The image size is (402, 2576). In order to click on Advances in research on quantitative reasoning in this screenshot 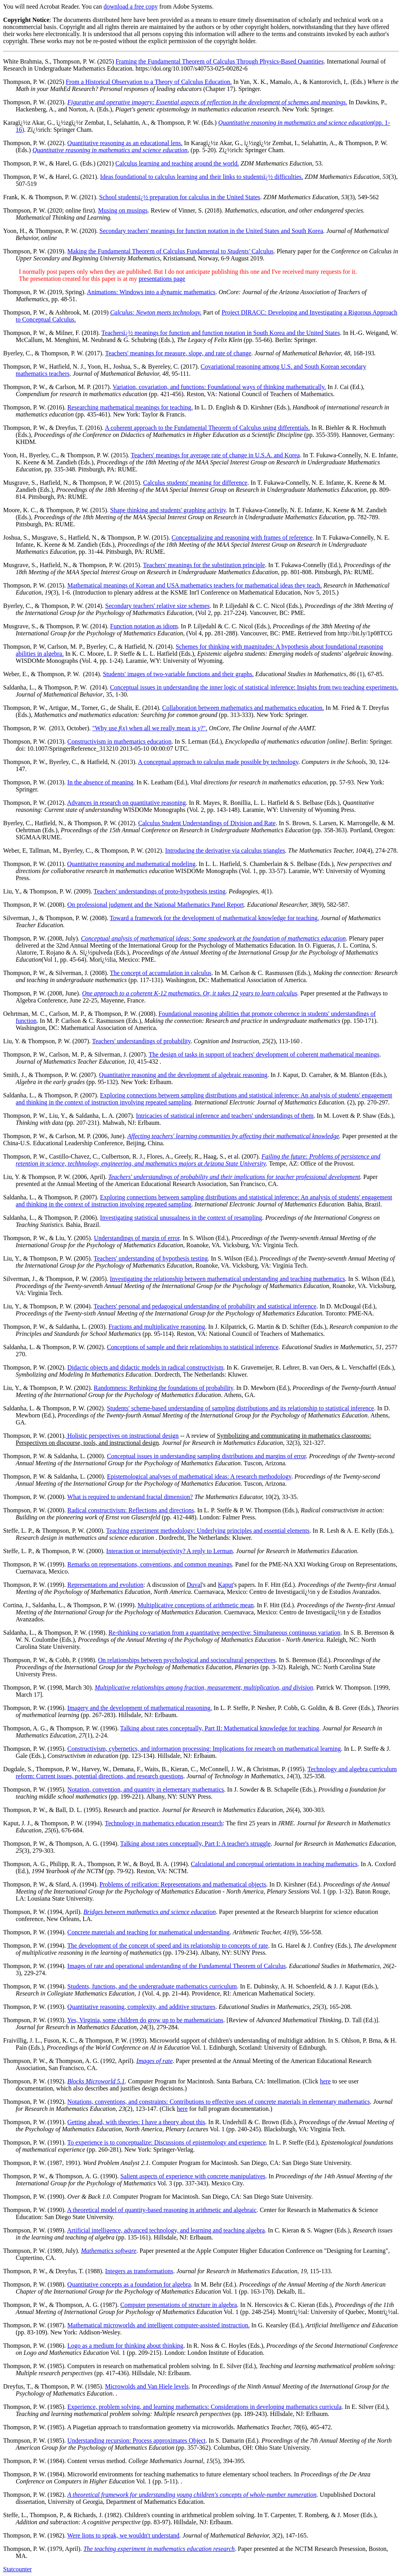, I will do `click(126, 802)`.